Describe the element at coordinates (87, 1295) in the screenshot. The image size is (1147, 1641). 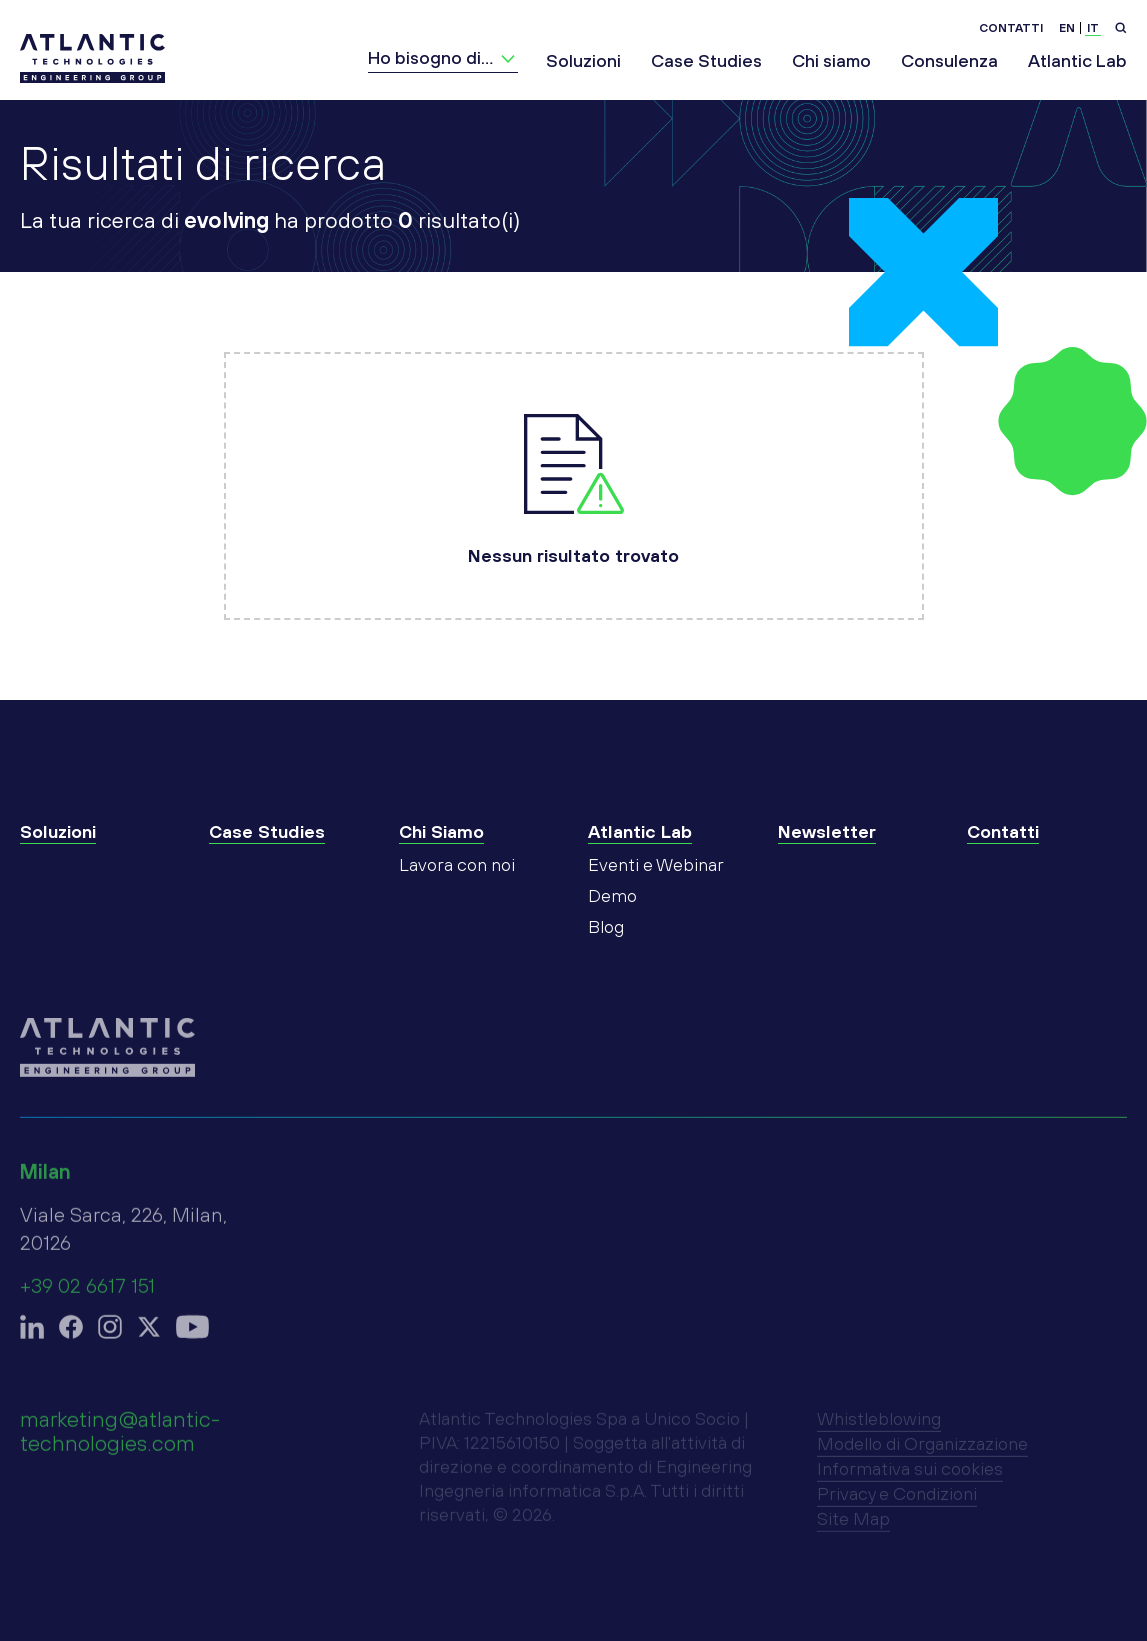
I see `+39 02 6617 151` at that location.